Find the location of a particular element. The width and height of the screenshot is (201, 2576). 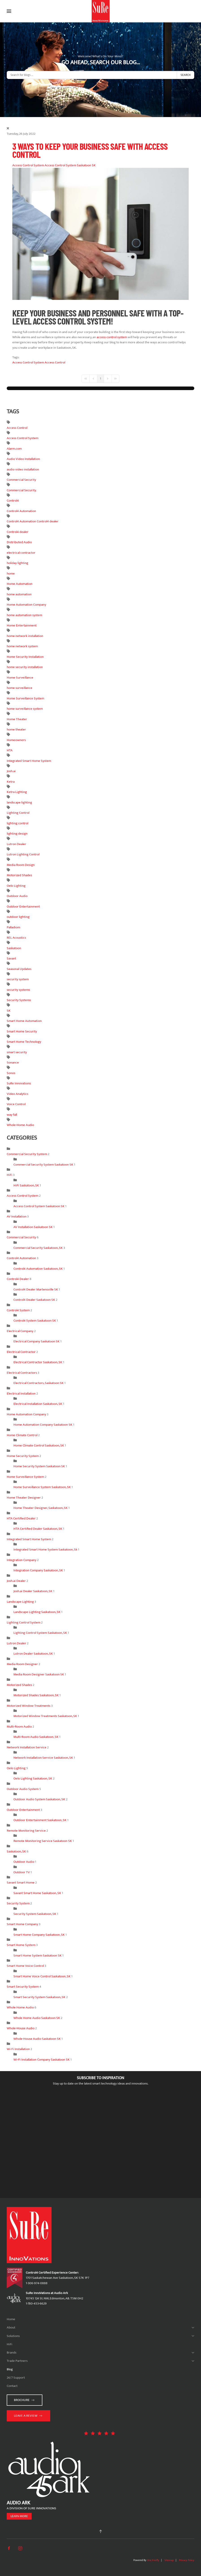

Saskatoon is located at coordinates (14, 948).